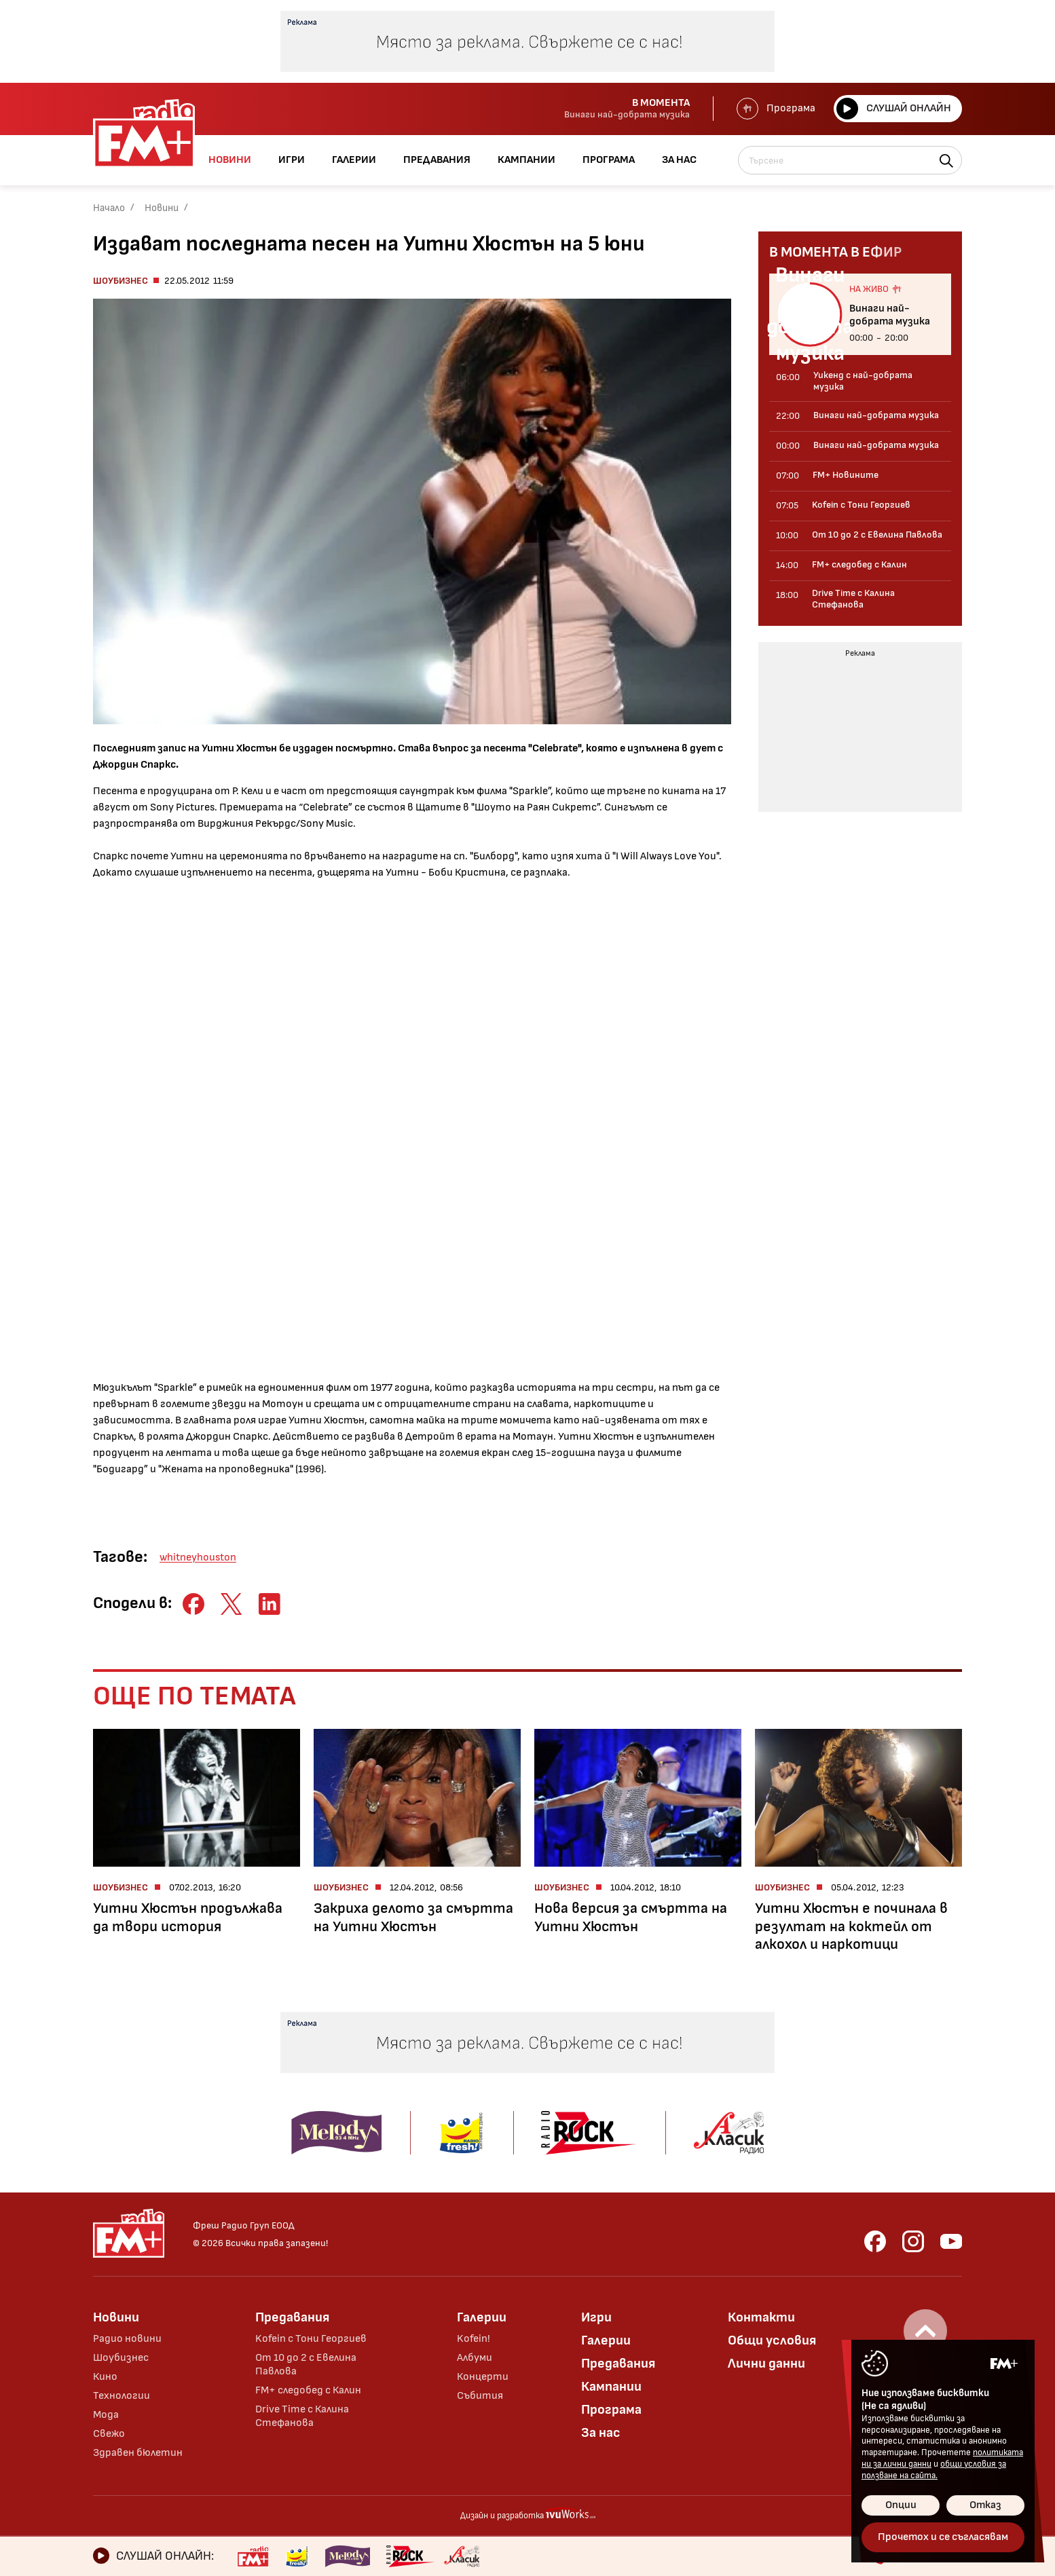 This screenshot has width=1055, height=2576. Describe the element at coordinates (761, 2317) in the screenshot. I see `Контакти` at that location.